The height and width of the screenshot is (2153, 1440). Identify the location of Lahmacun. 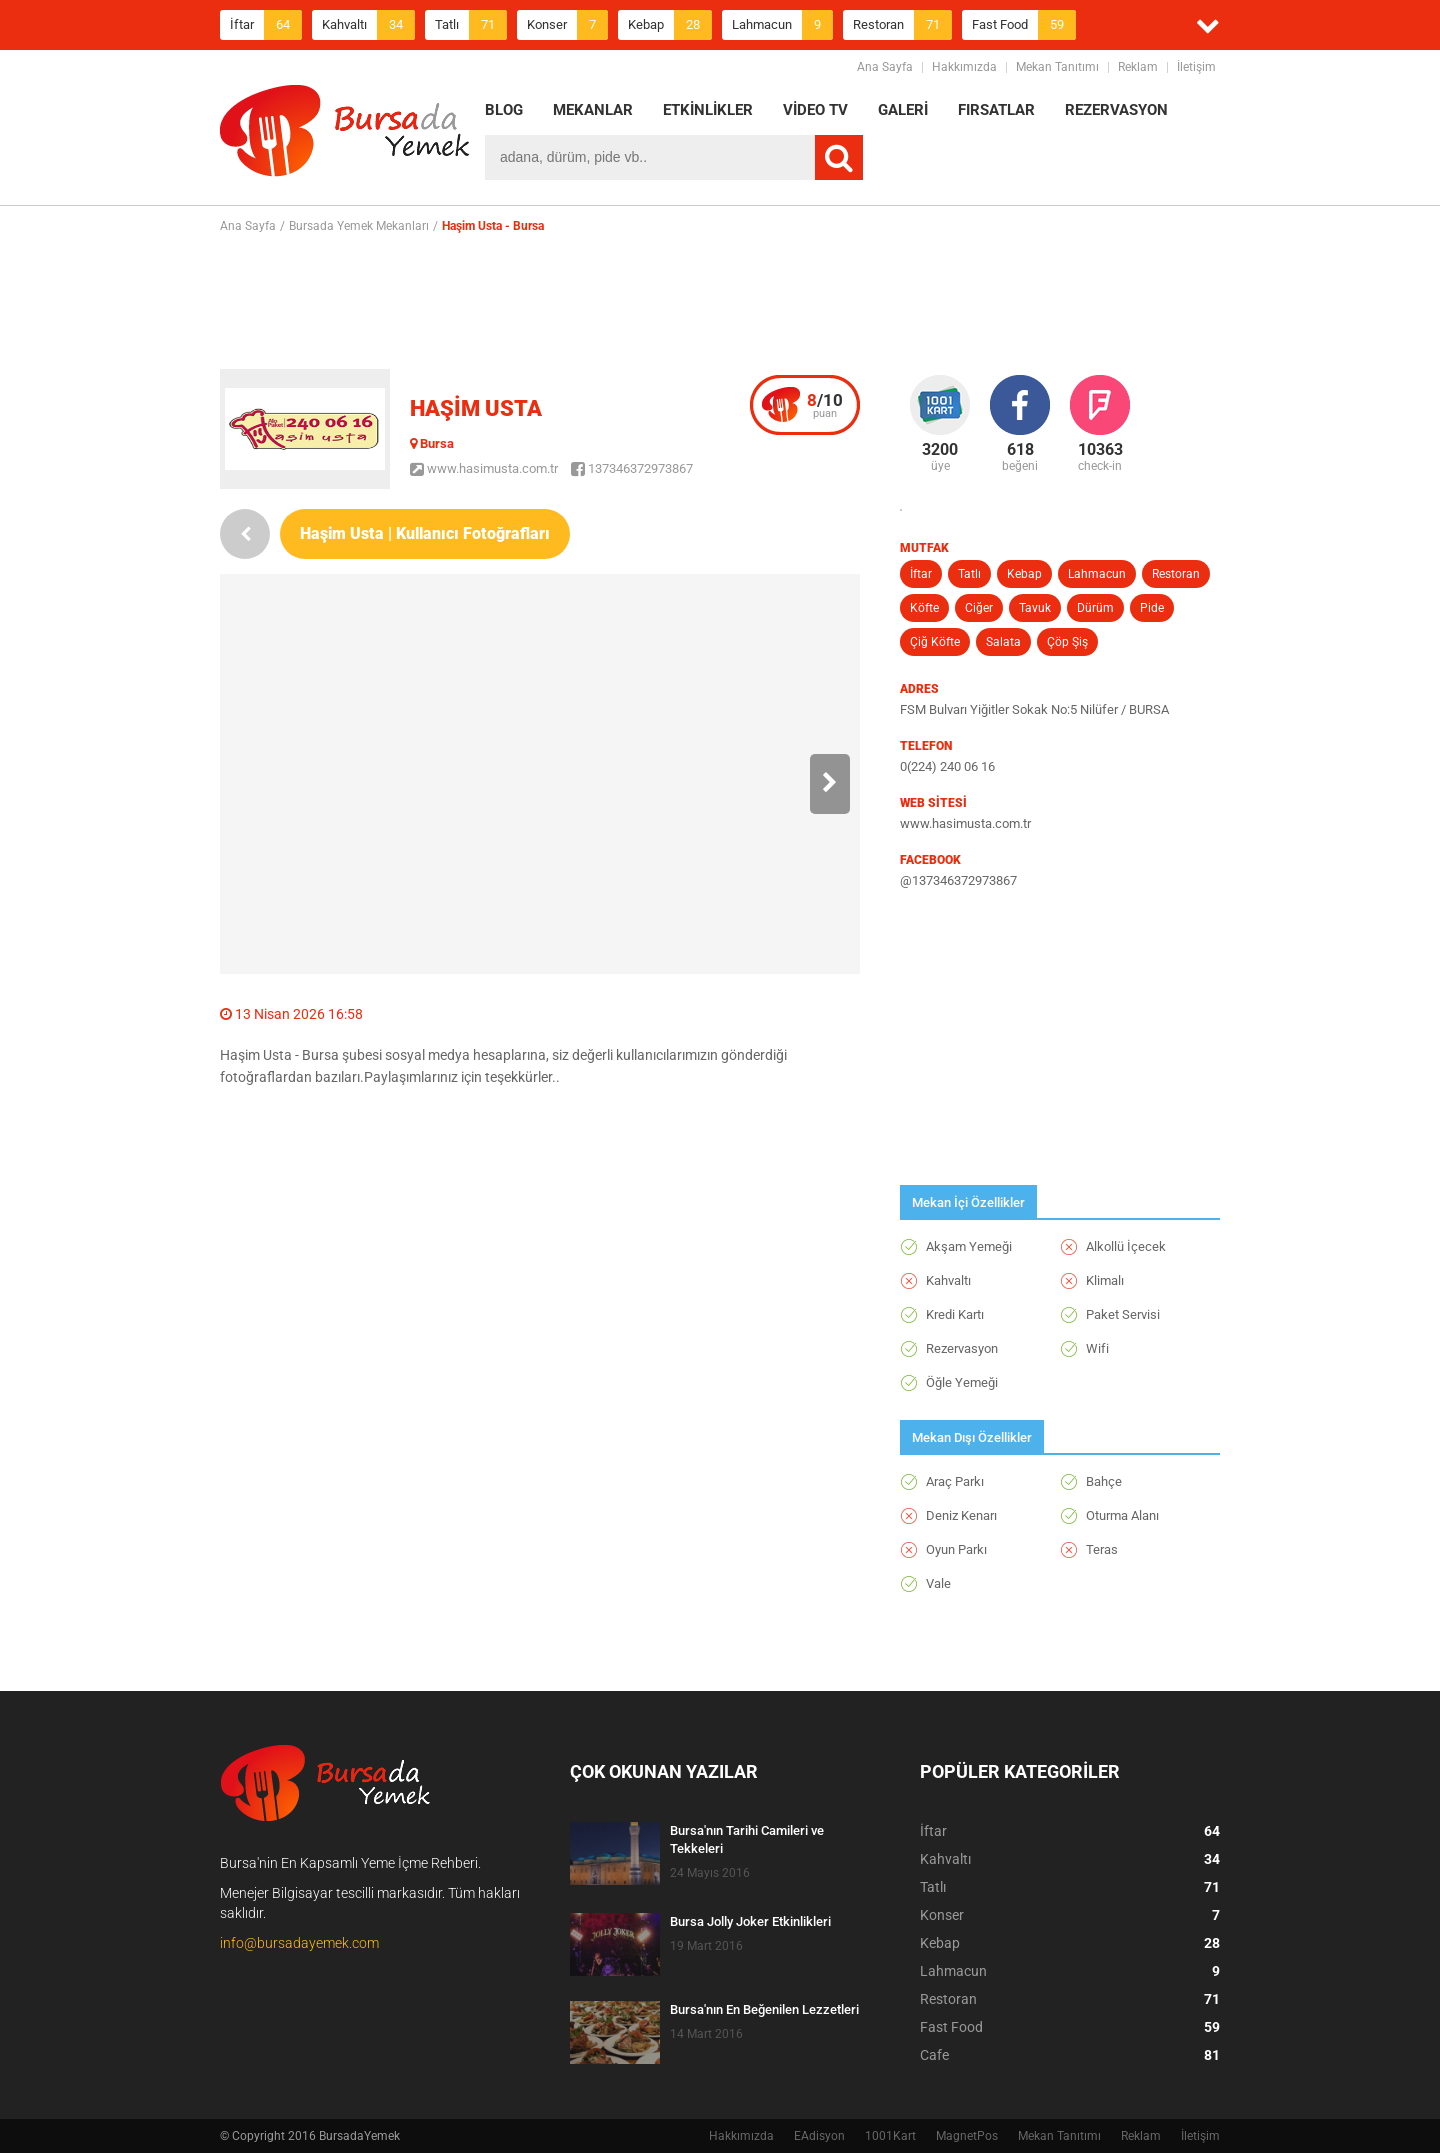
(782, 25).